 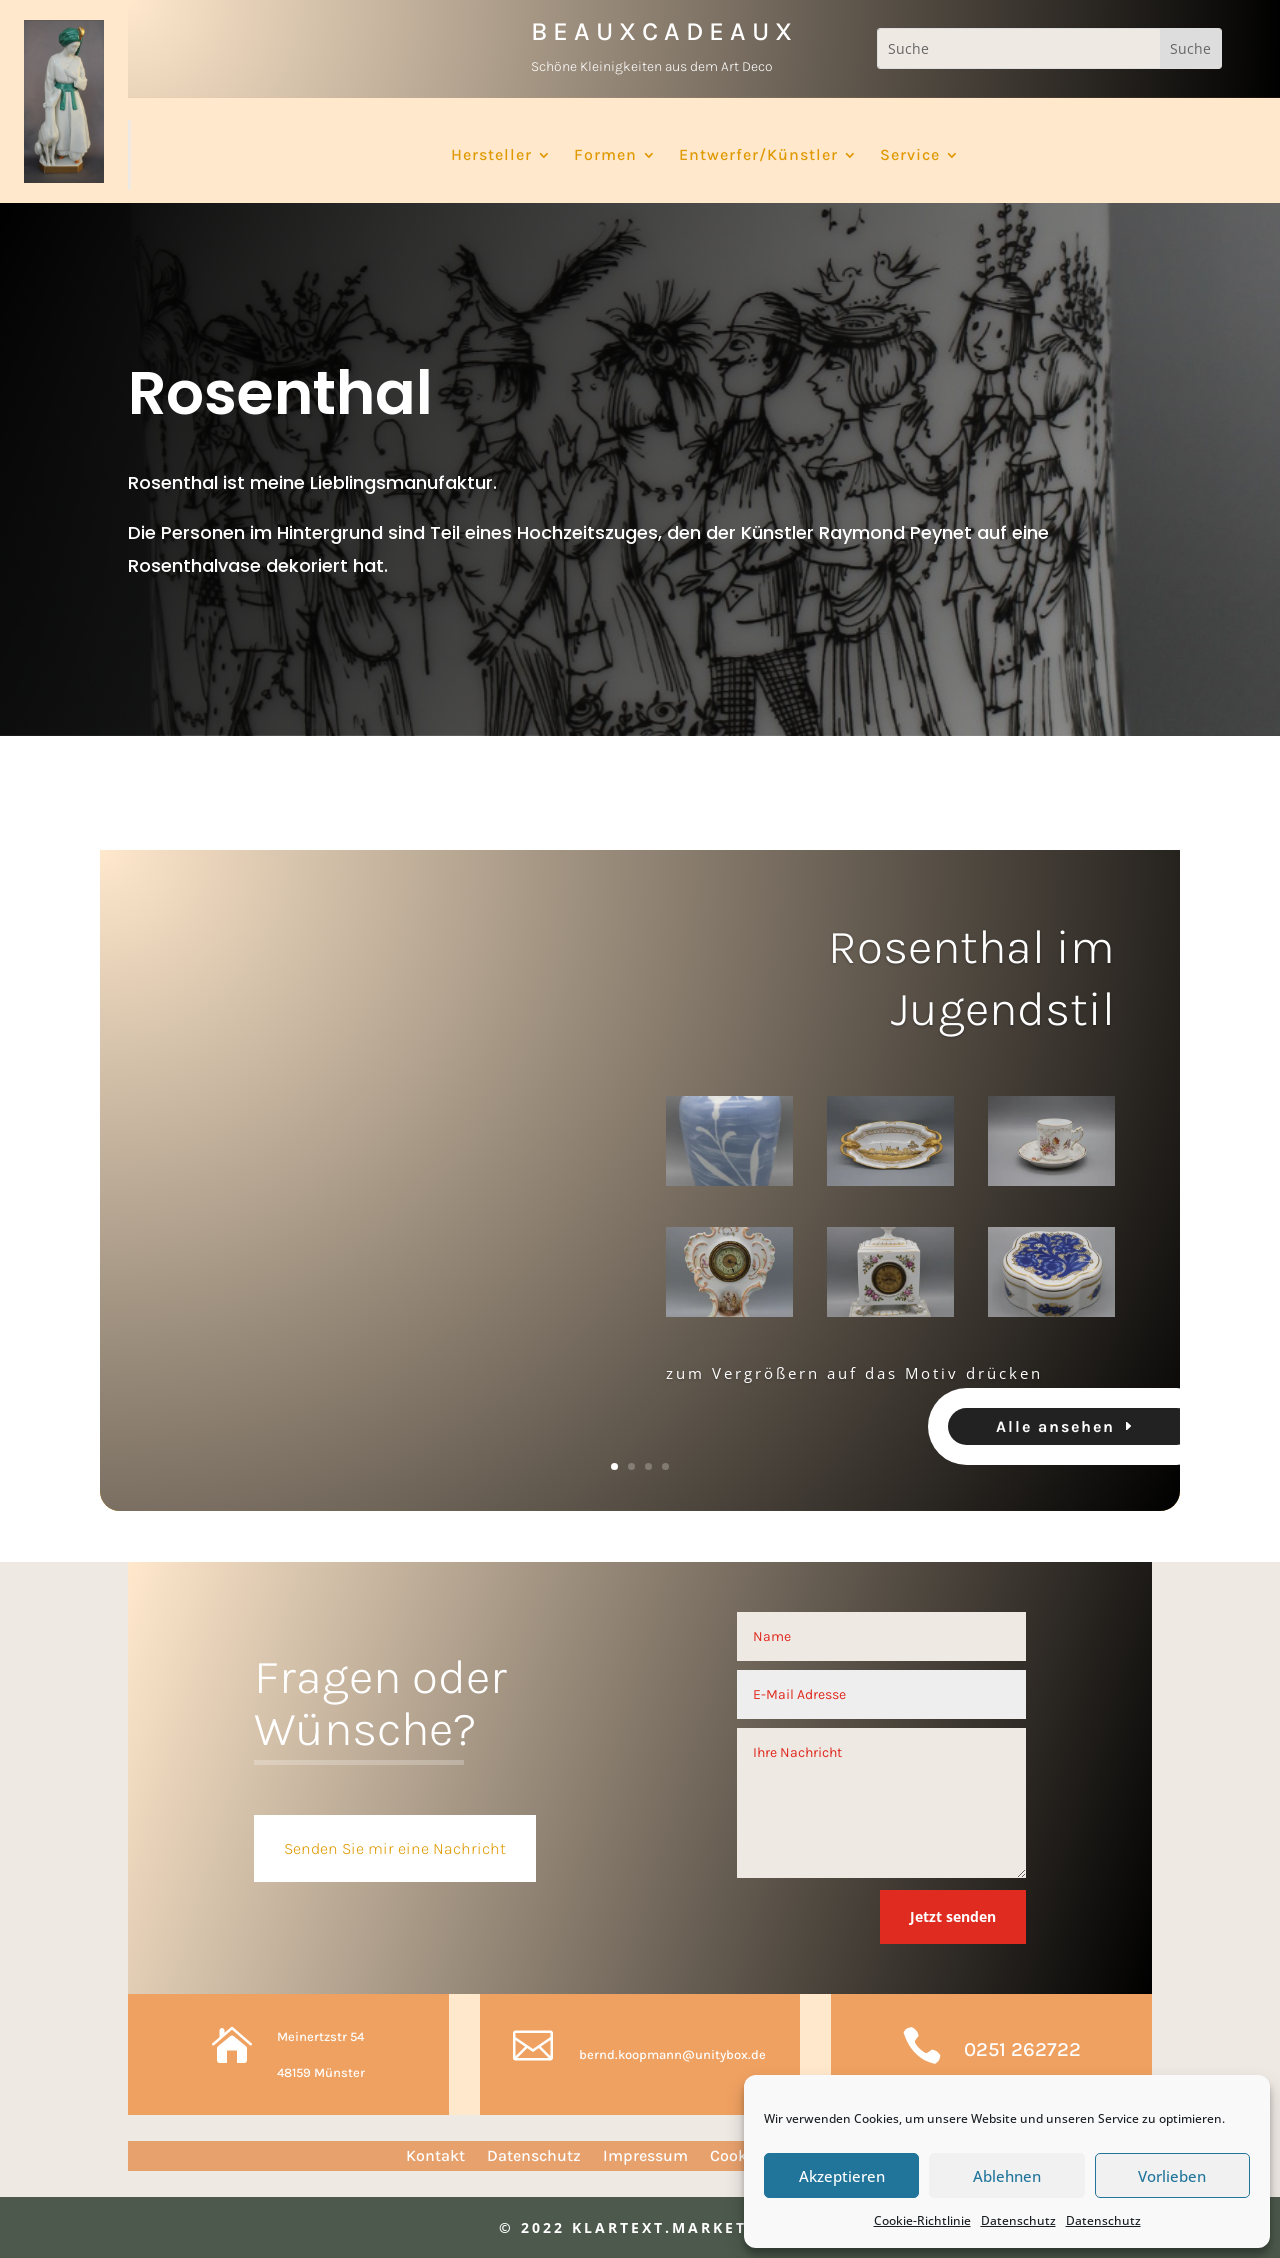 What do you see at coordinates (1007, 2176) in the screenshot?
I see `Ablehnen` at bounding box center [1007, 2176].